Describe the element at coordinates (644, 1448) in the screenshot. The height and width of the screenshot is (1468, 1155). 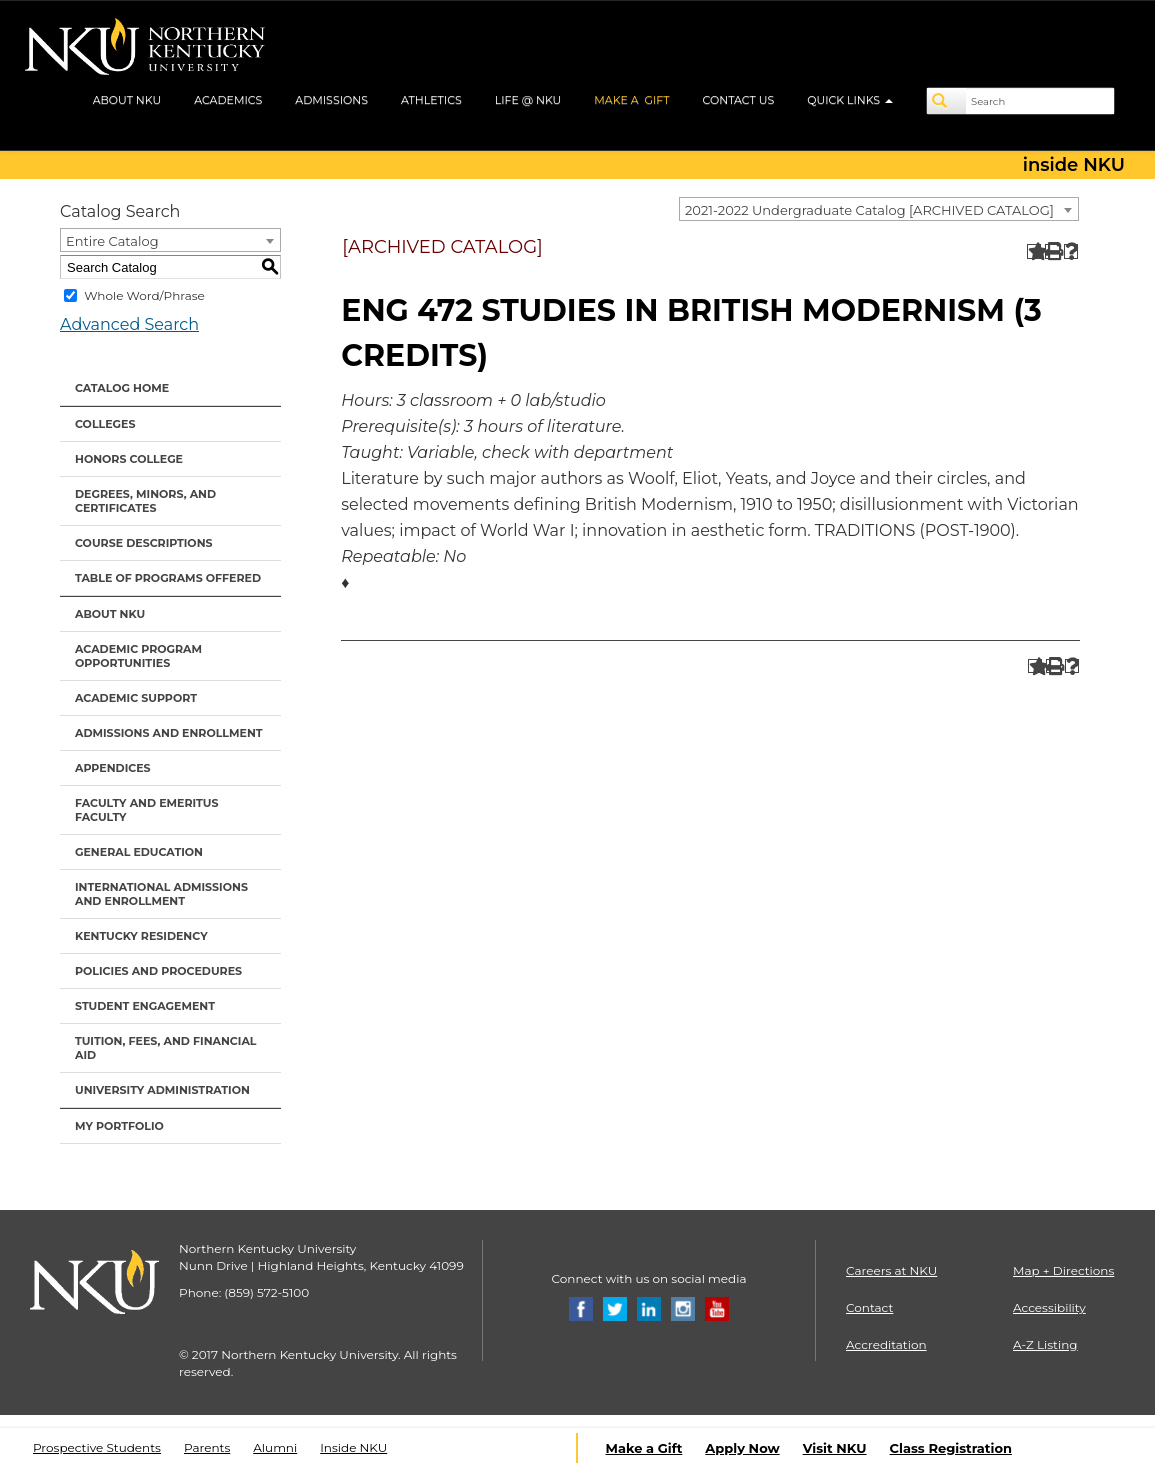
I see `Make a Gift` at that location.